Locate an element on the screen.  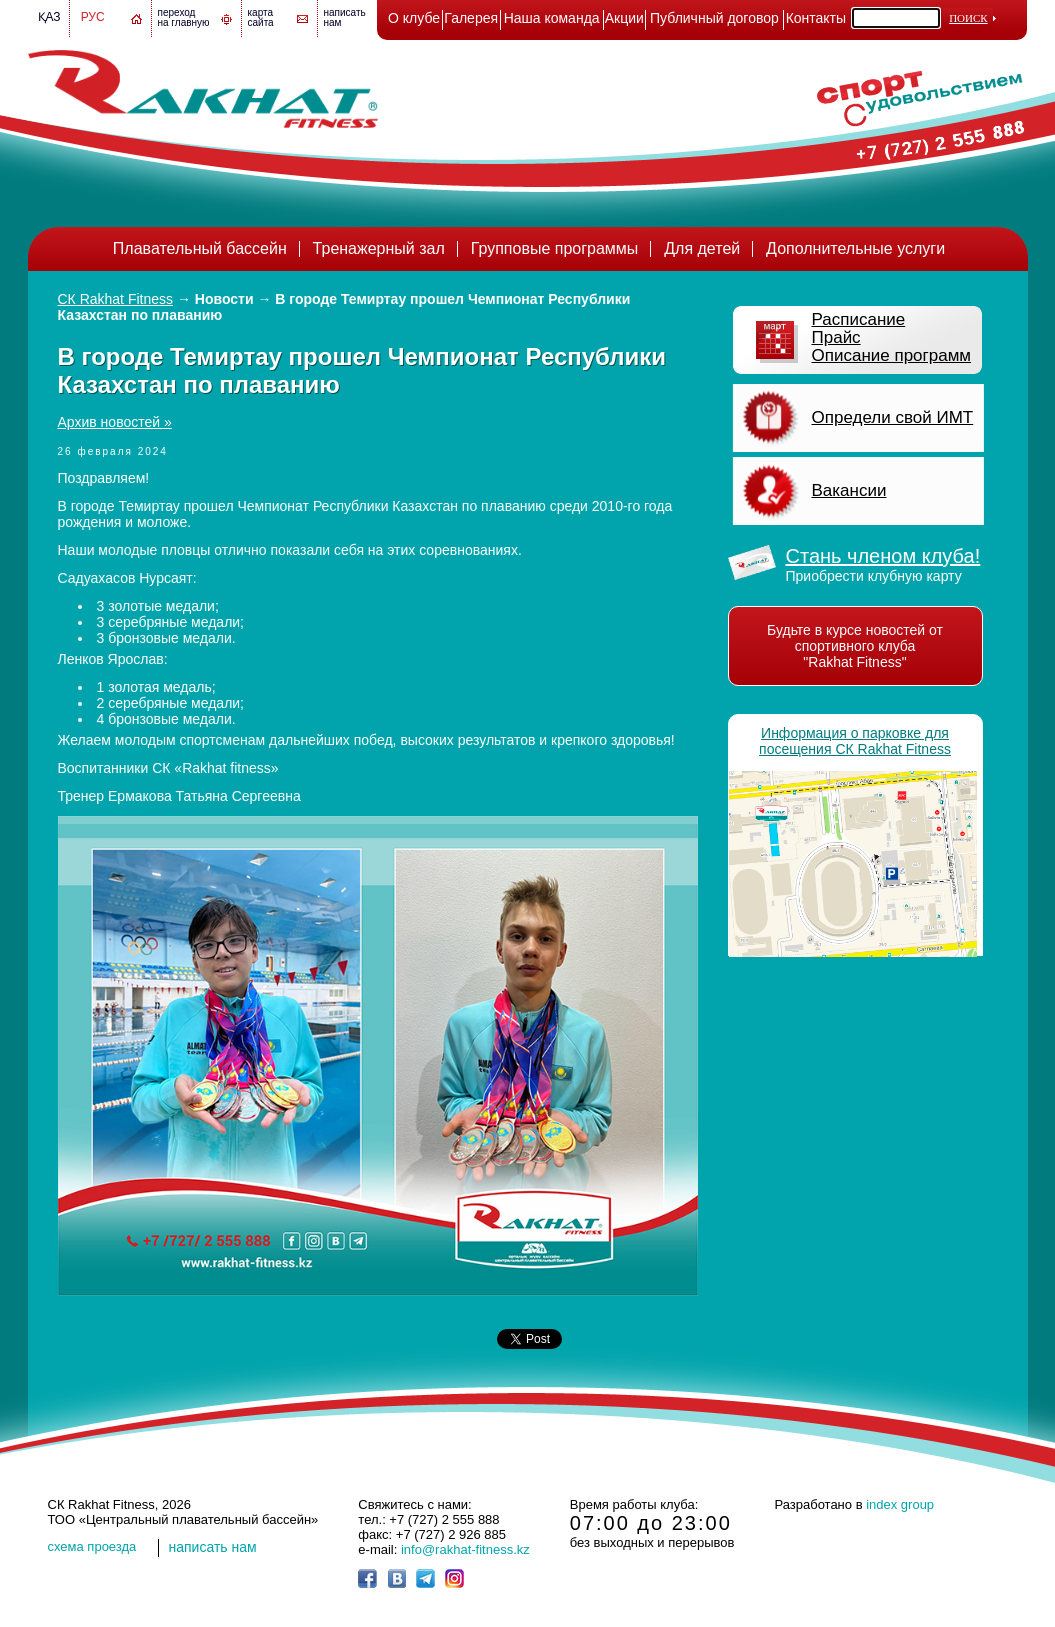
картасайта is located at coordinates (261, 17).